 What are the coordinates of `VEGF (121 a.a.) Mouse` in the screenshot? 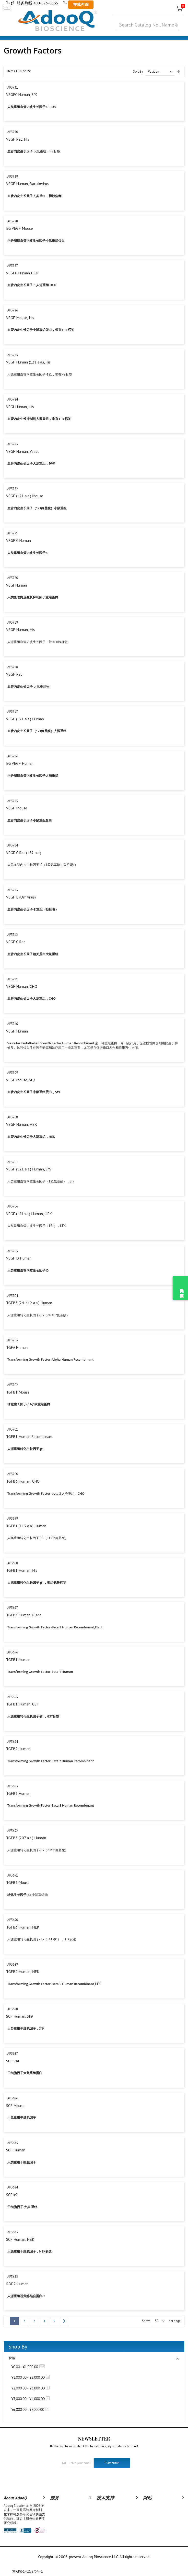 It's located at (24, 495).